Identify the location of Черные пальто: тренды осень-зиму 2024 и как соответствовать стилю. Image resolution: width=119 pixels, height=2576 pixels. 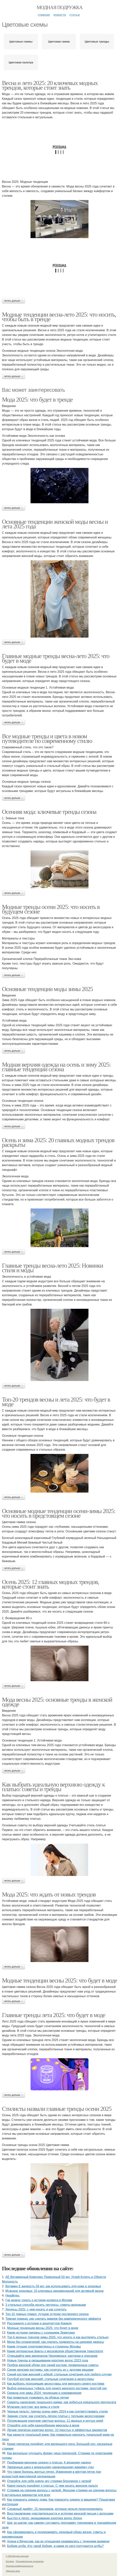
(57, 2411).